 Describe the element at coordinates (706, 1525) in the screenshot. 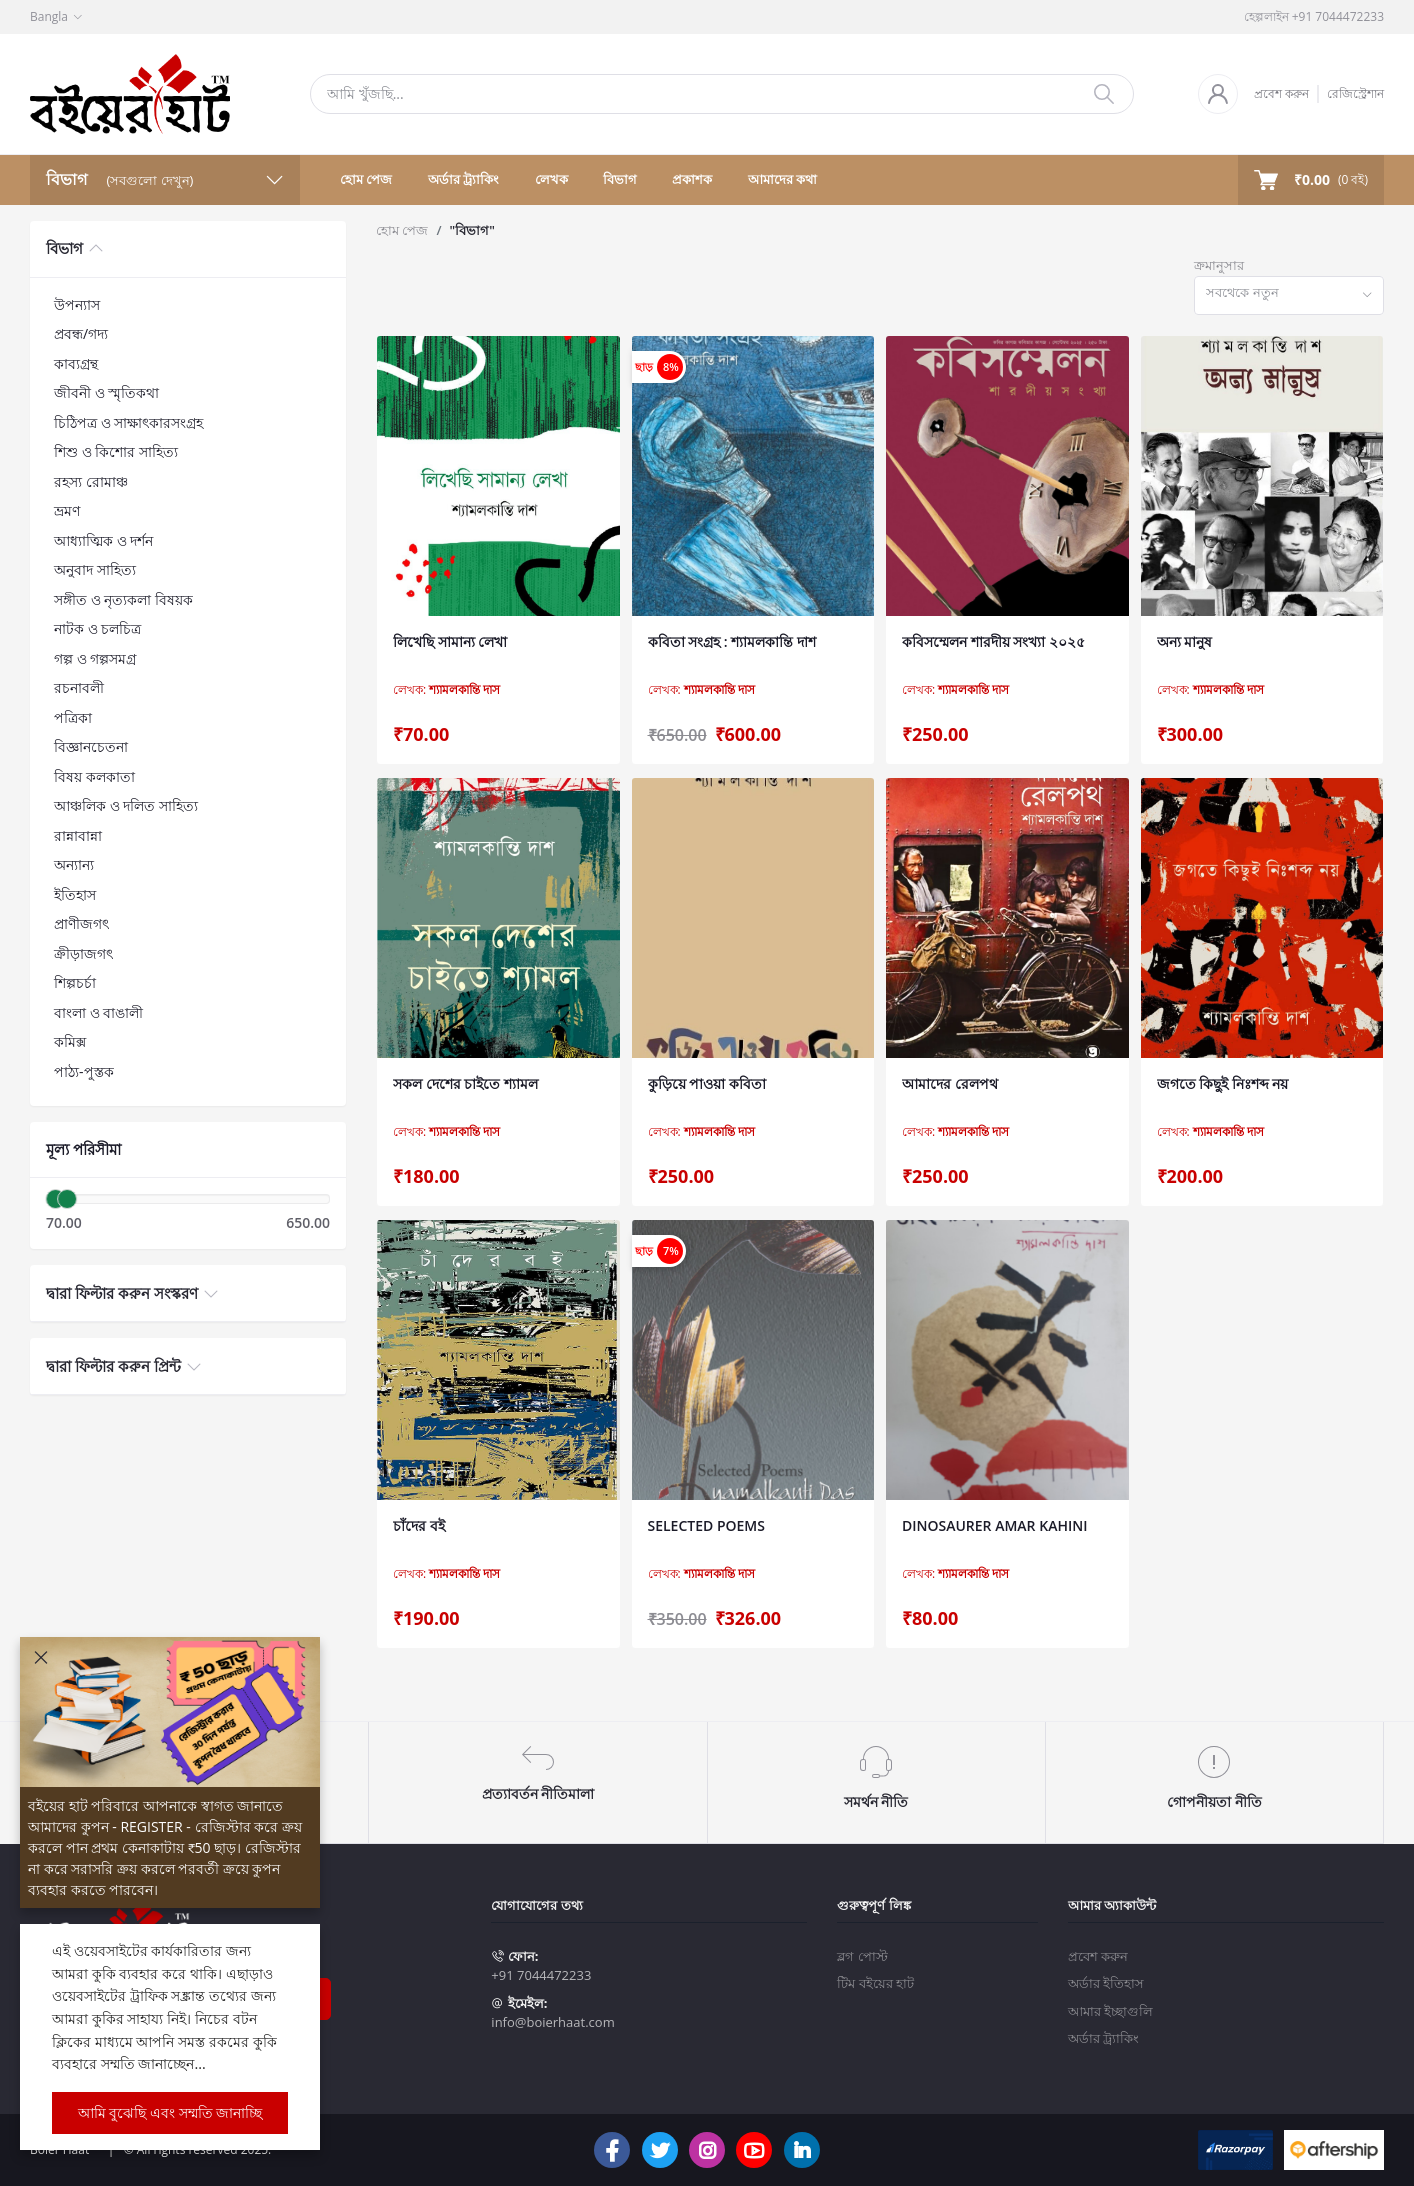

I see `SELECTED POEMS` at that location.